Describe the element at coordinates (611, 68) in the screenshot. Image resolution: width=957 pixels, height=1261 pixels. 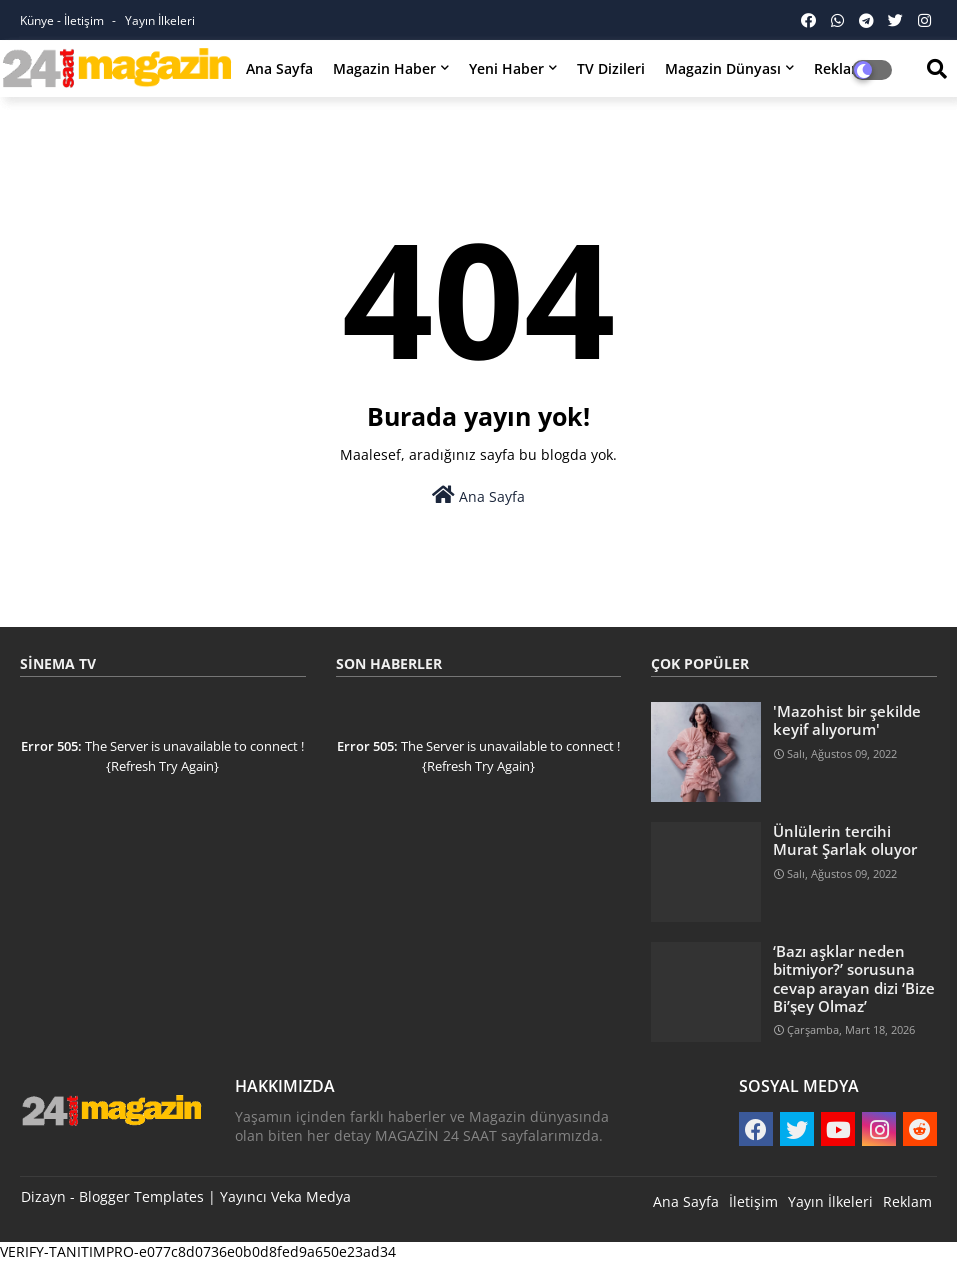
I see `TV Dizileri` at that location.